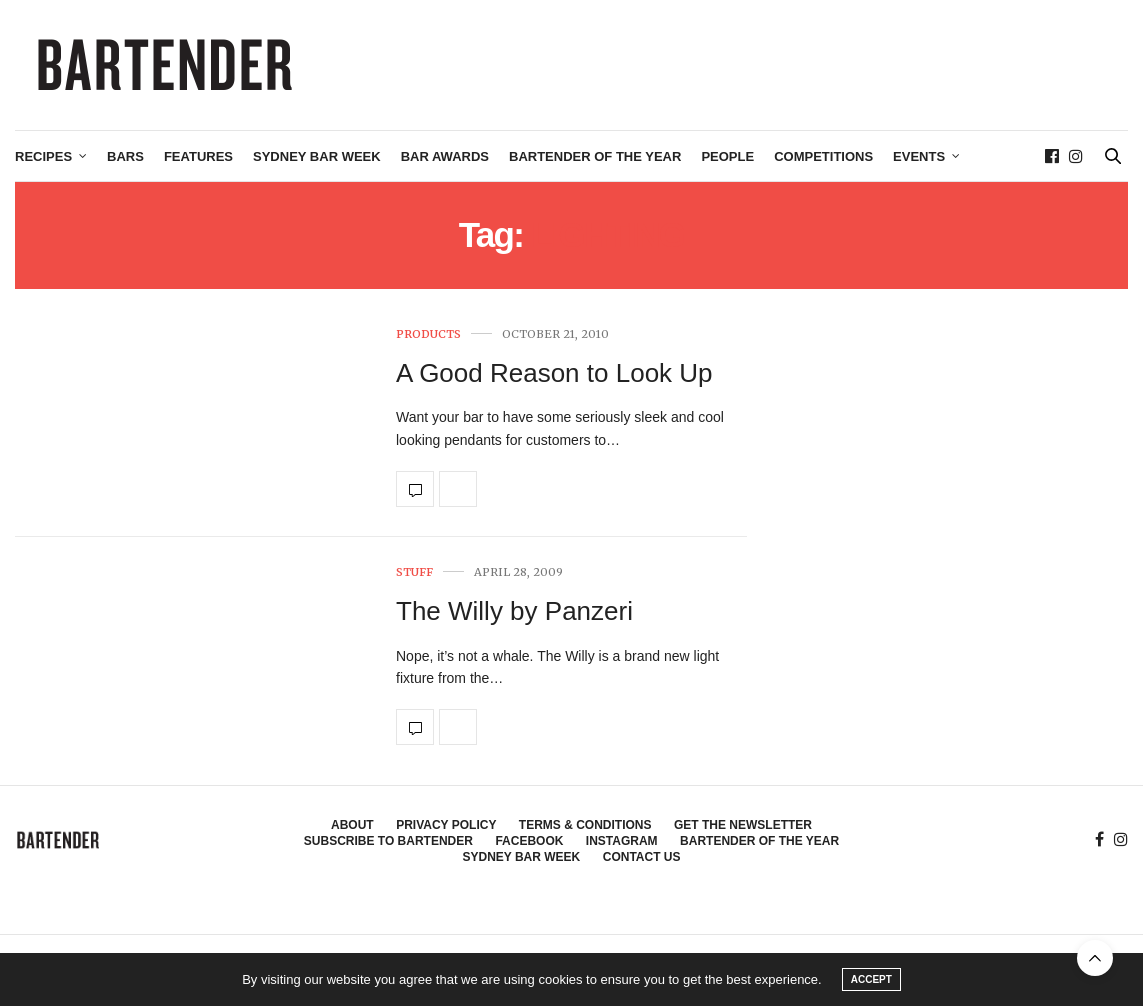  Describe the element at coordinates (622, 841) in the screenshot. I see `Instagram` at that location.